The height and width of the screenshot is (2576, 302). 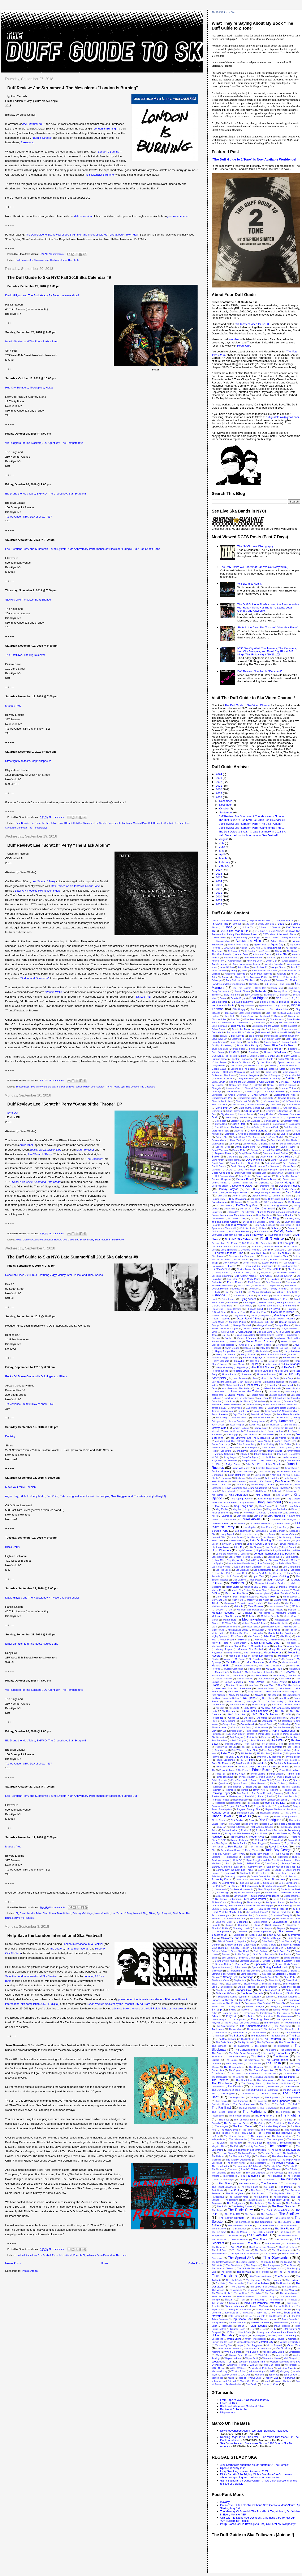 What do you see at coordinates (280, 1404) in the screenshot?
I see `James Chance and the Contortions` at bounding box center [280, 1404].